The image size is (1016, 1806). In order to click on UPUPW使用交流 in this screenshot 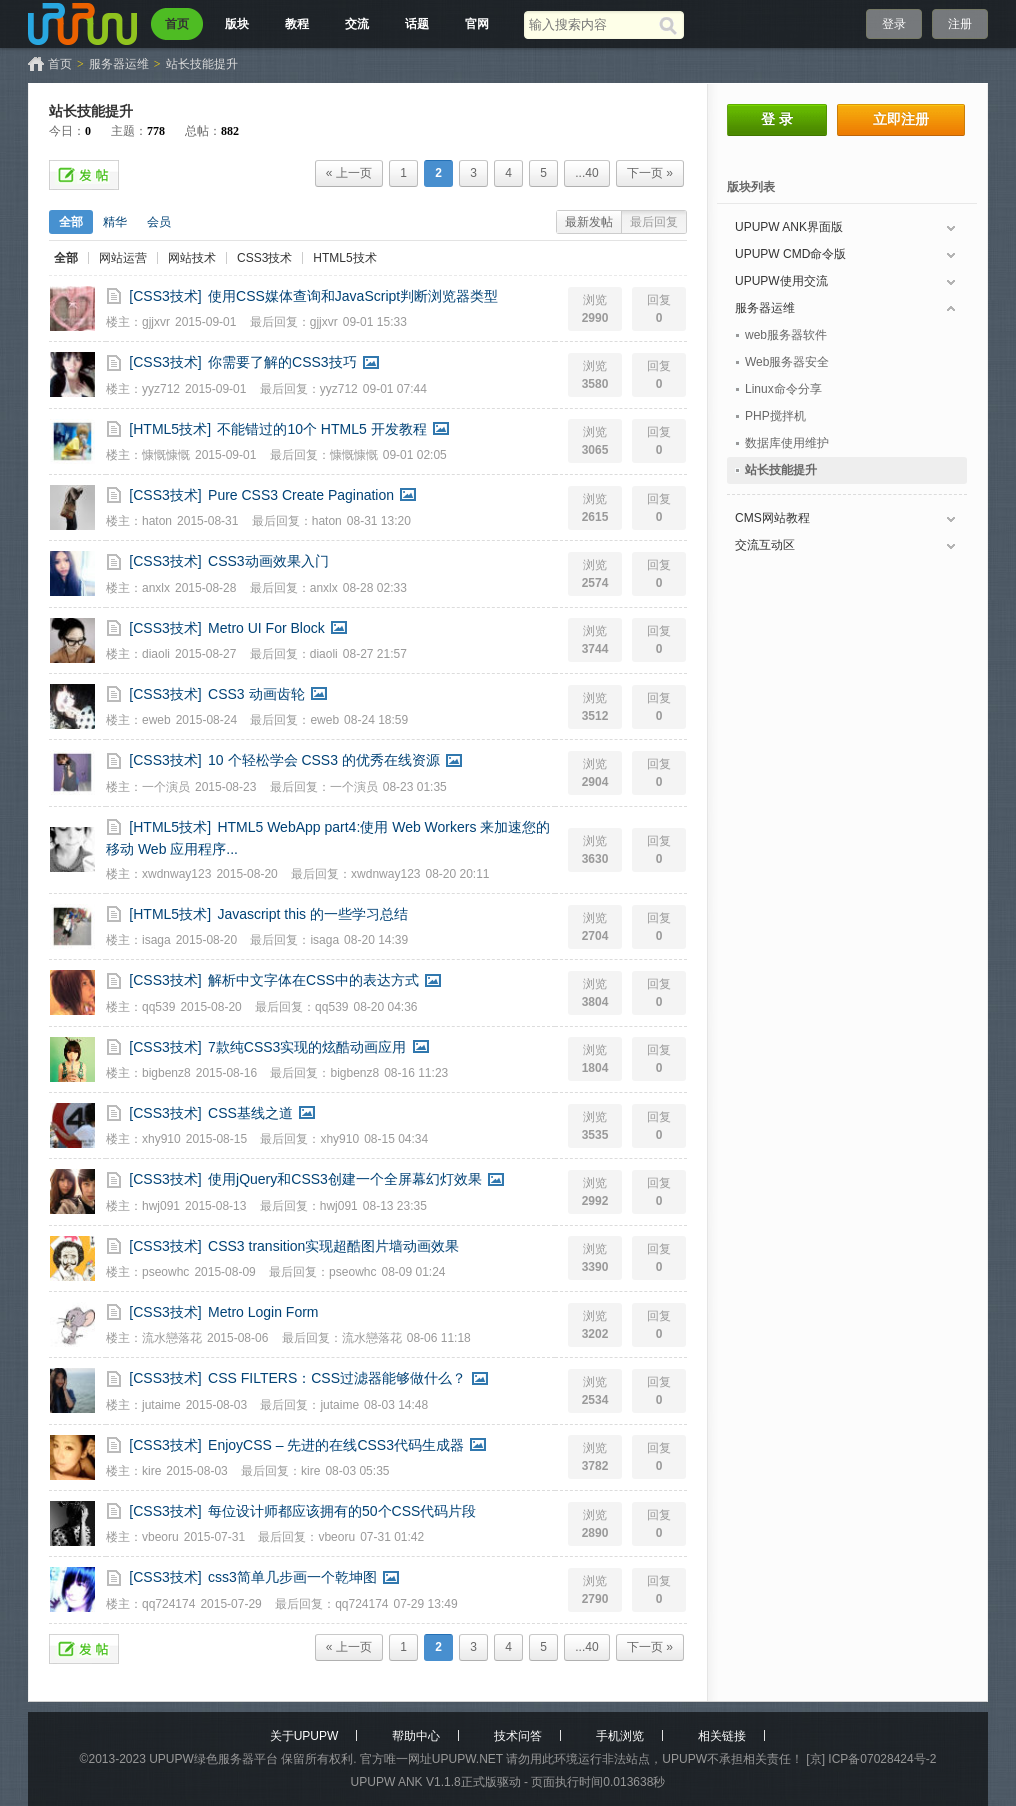, I will do `click(781, 281)`.